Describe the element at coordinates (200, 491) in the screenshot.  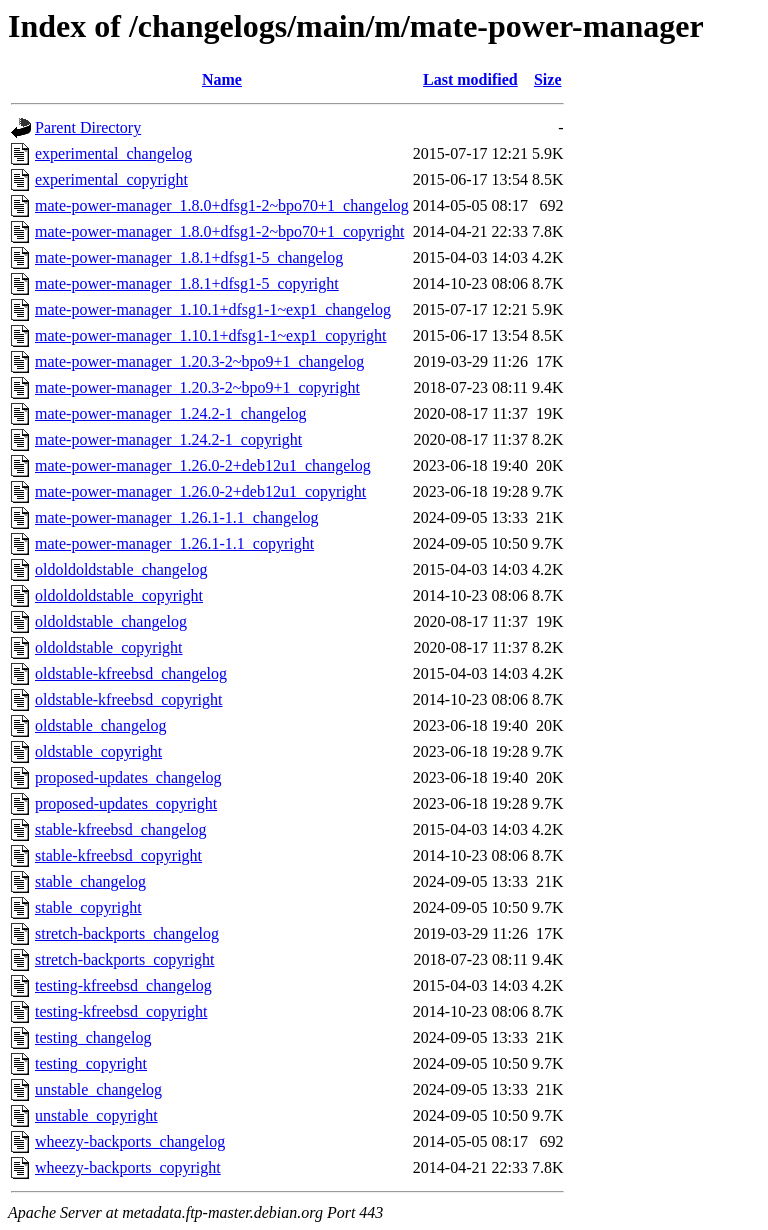
I see `mate-power-manager_1.26.0-2+deb12u1_copyright` at that location.